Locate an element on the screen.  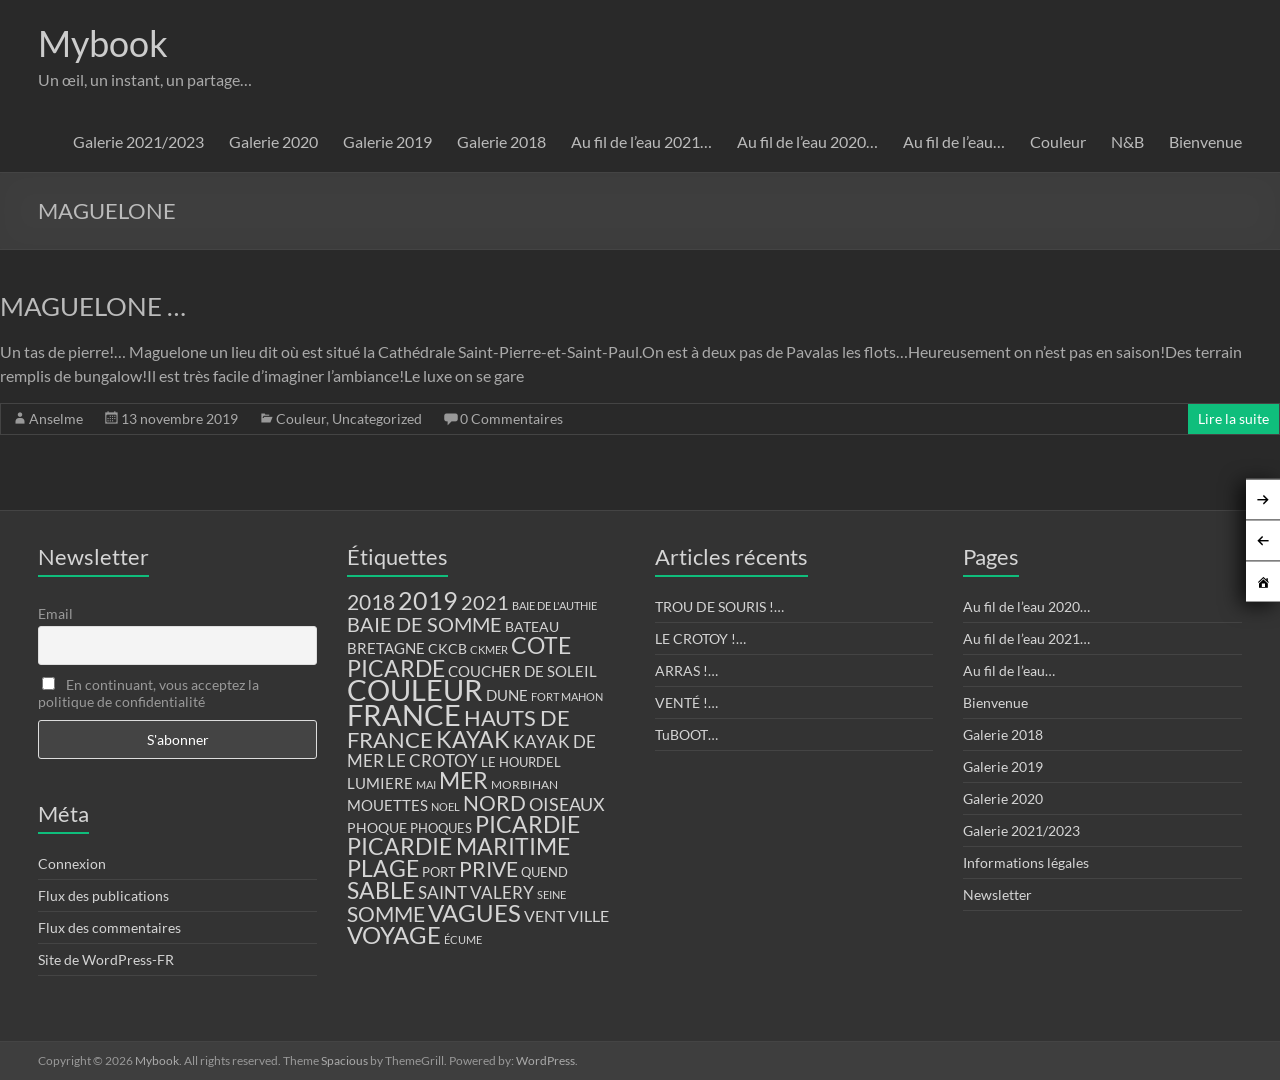
Informations légales is located at coordinates (1026, 862).